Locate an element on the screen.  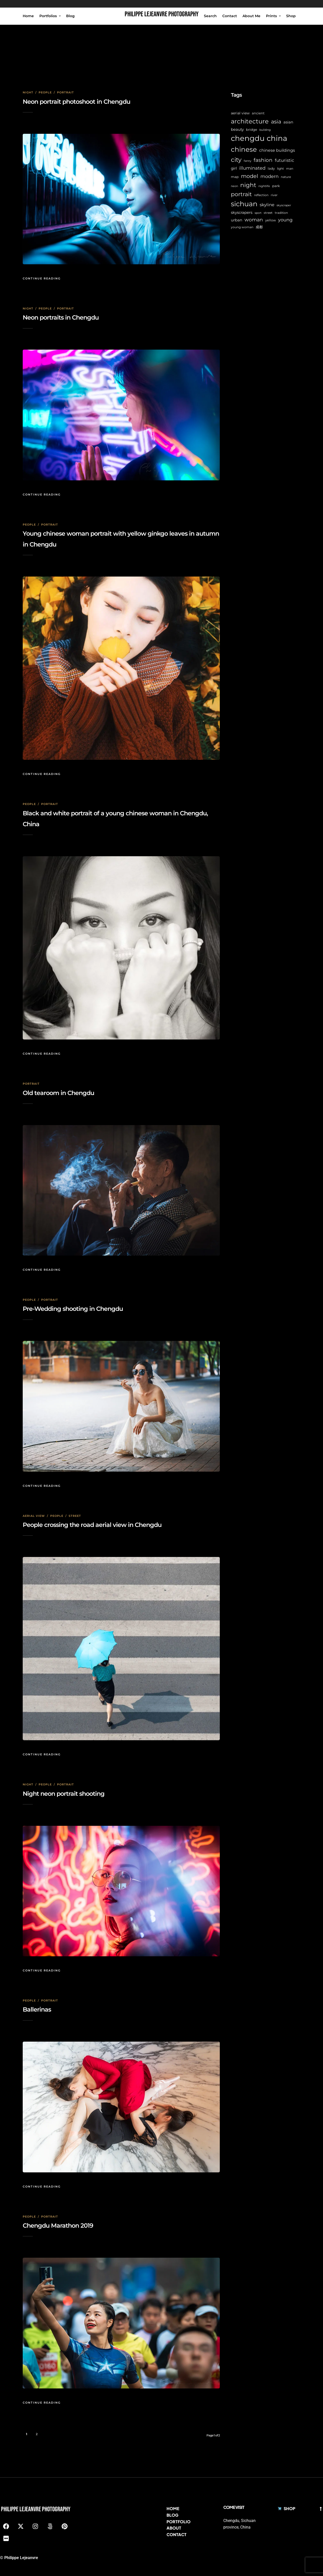
People is located at coordinates (45, 92).